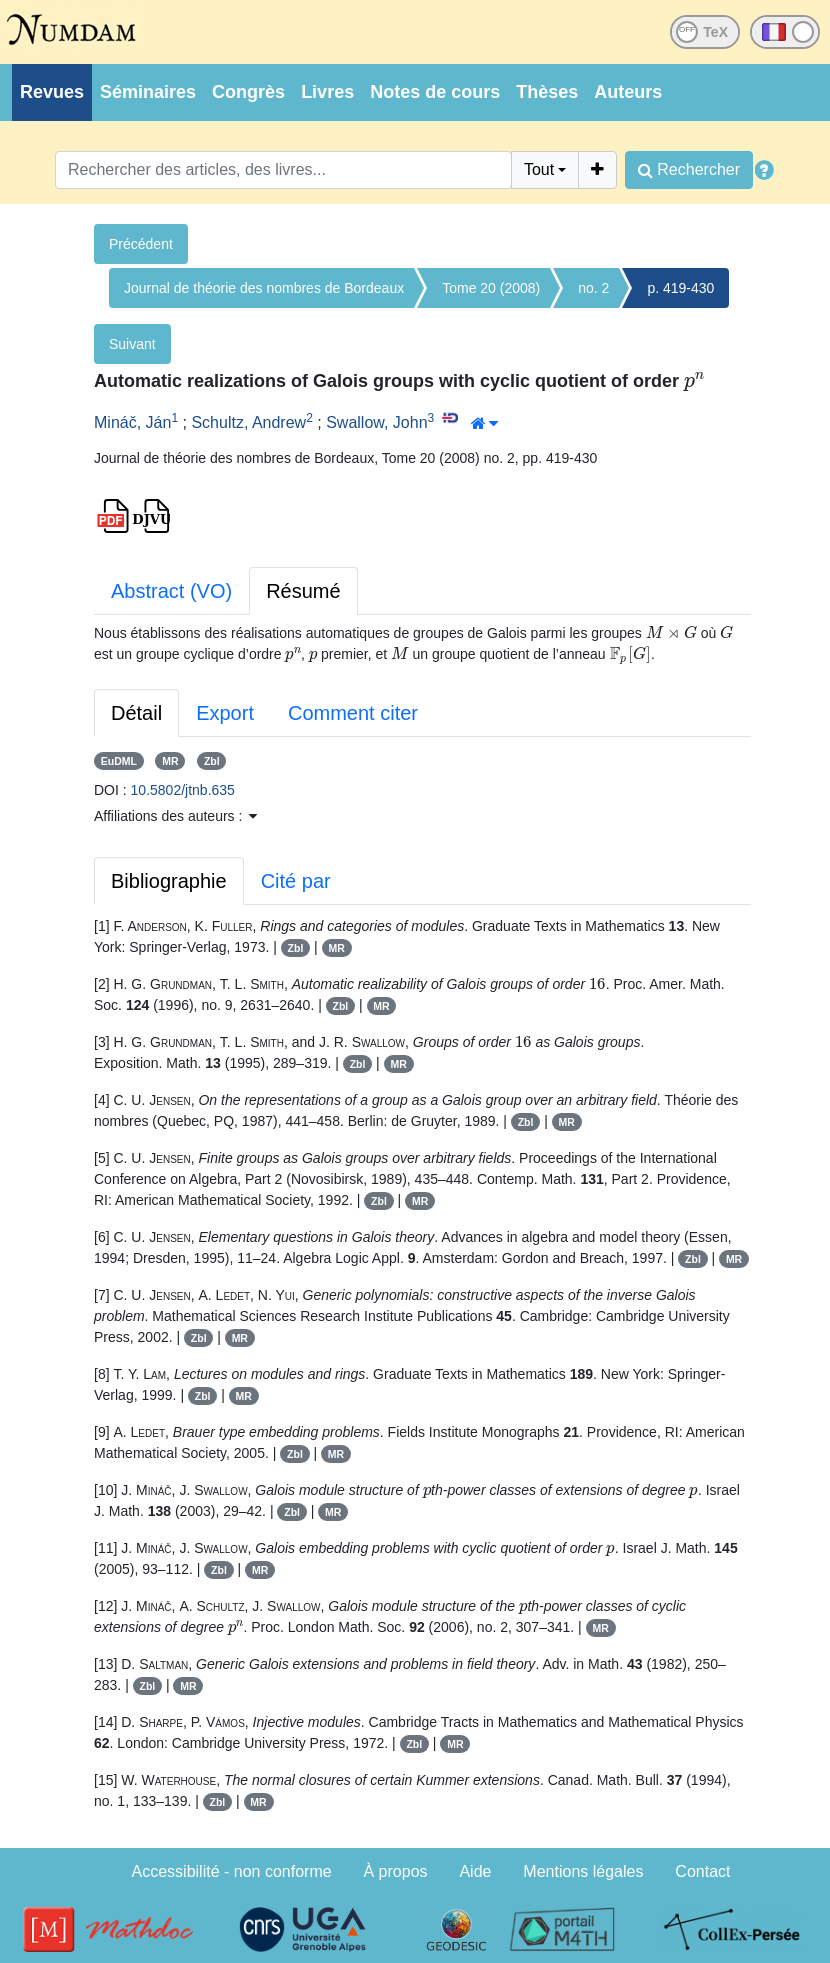 The image size is (830, 1963). What do you see at coordinates (539, 169) in the screenshot?
I see `Tout` at bounding box center [539, 169].